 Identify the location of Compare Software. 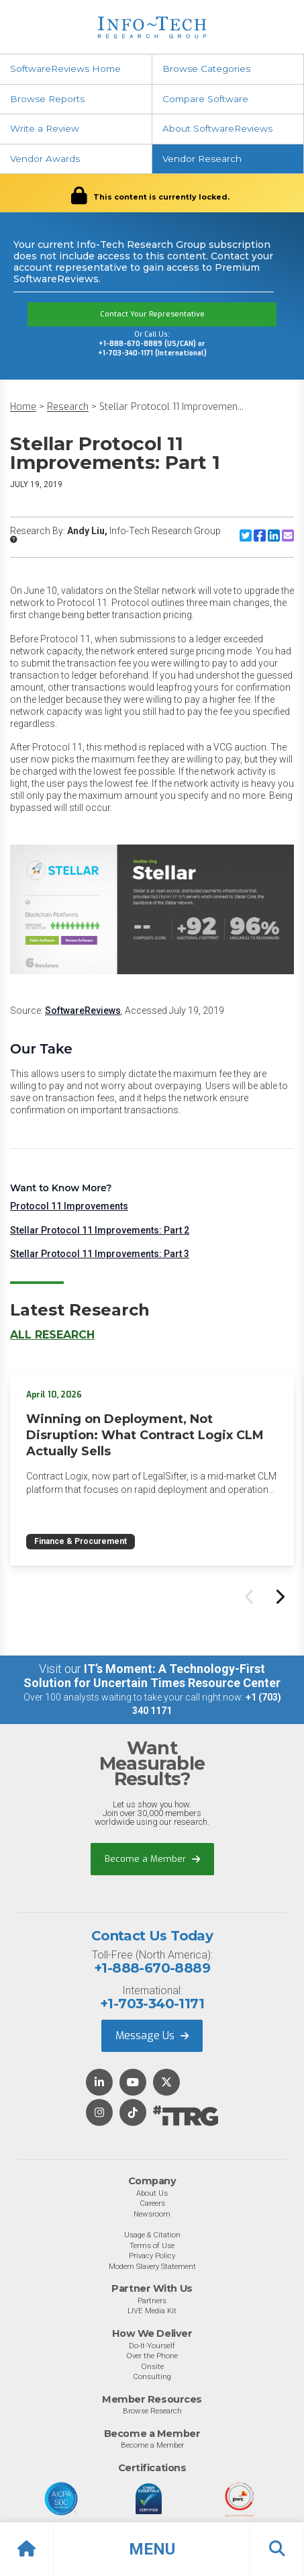
(205, 98).